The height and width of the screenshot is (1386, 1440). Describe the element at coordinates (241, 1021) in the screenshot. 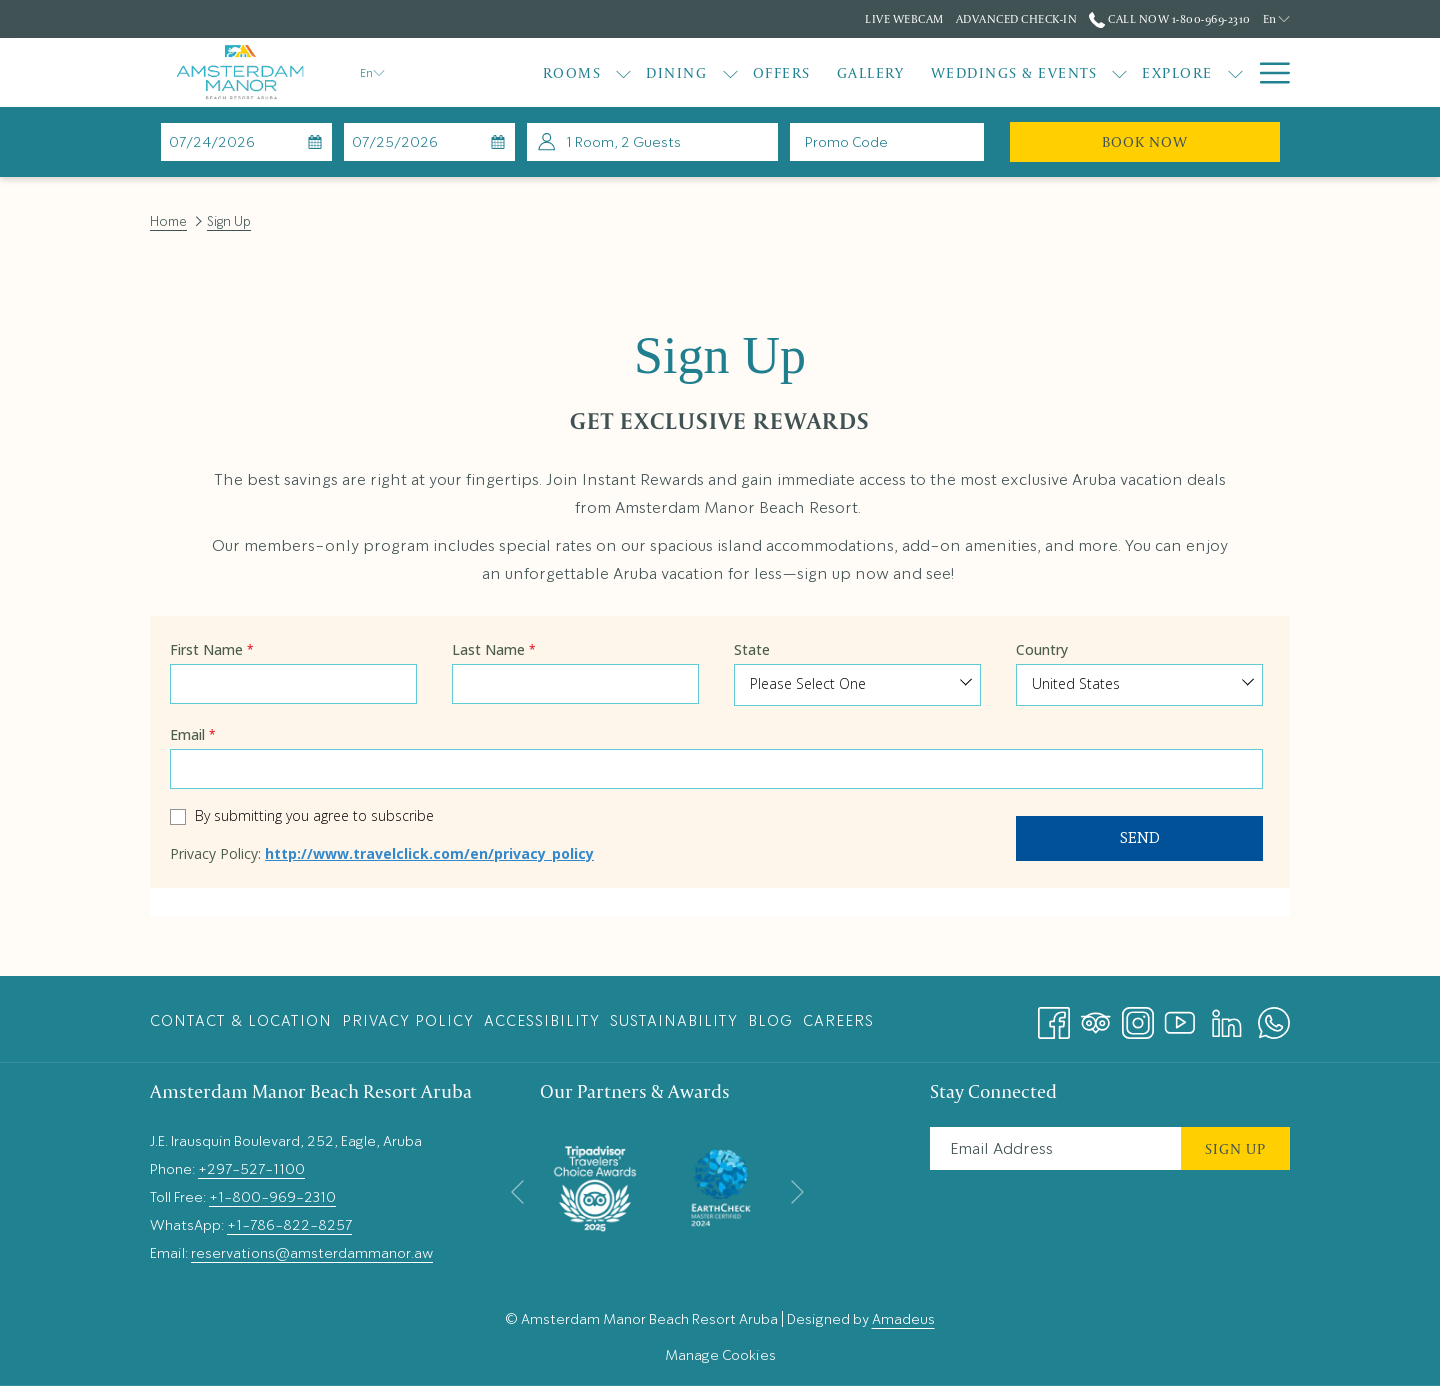

I see `Contact & Location` at that location.